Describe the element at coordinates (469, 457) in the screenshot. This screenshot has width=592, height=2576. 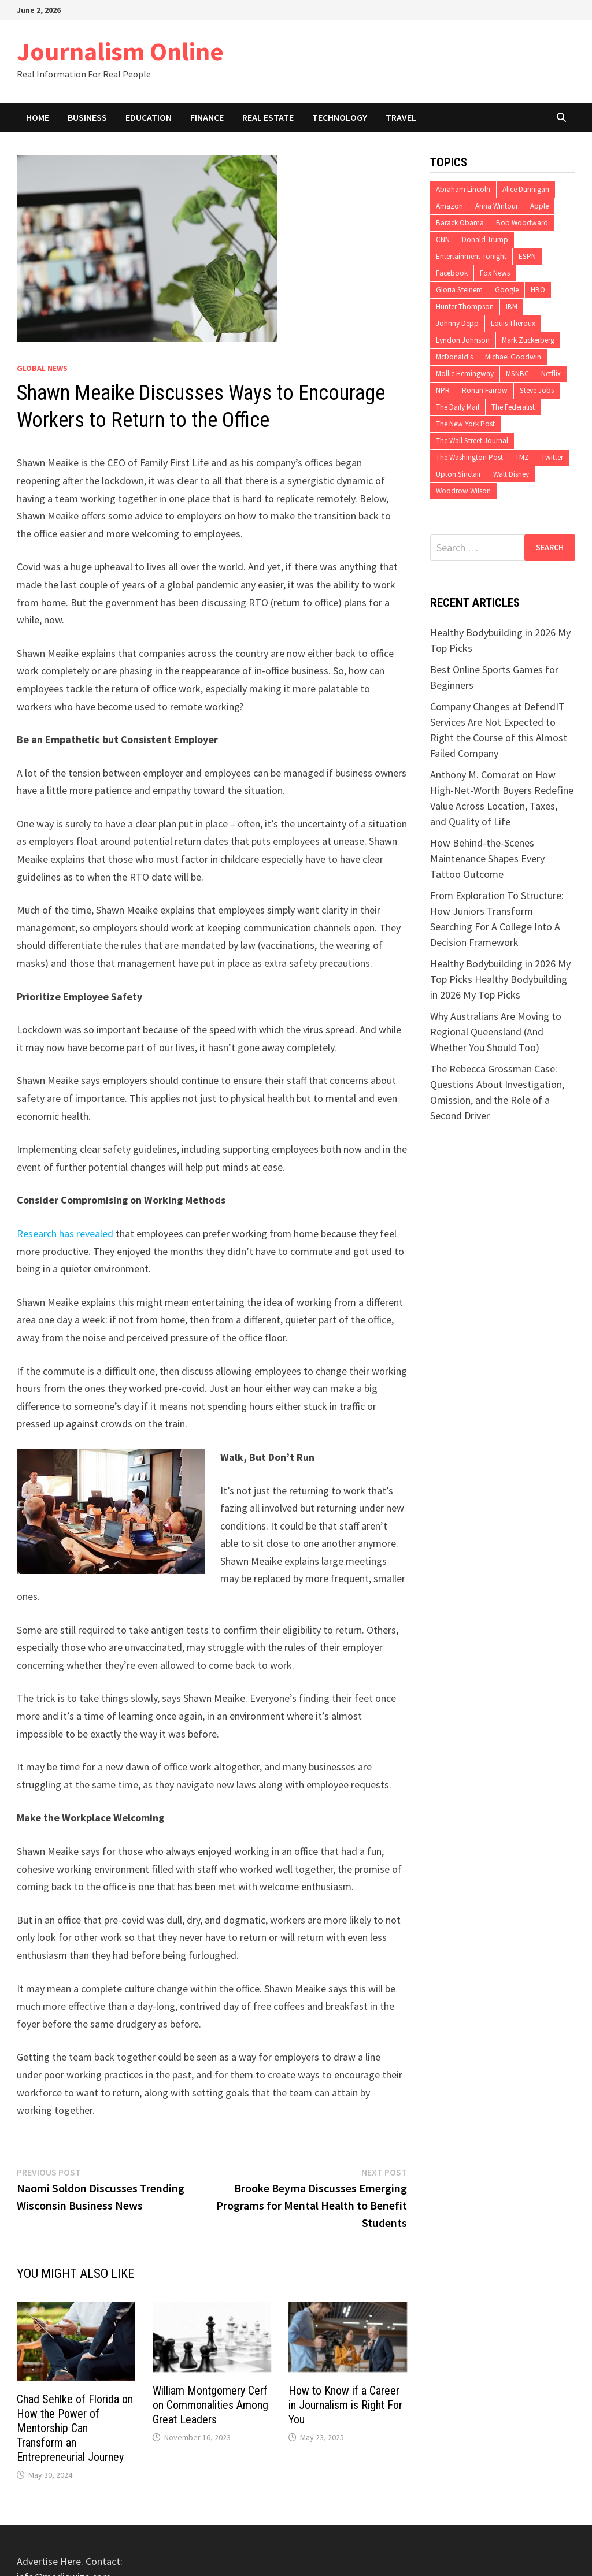
I see `The Washington Post` at that location.